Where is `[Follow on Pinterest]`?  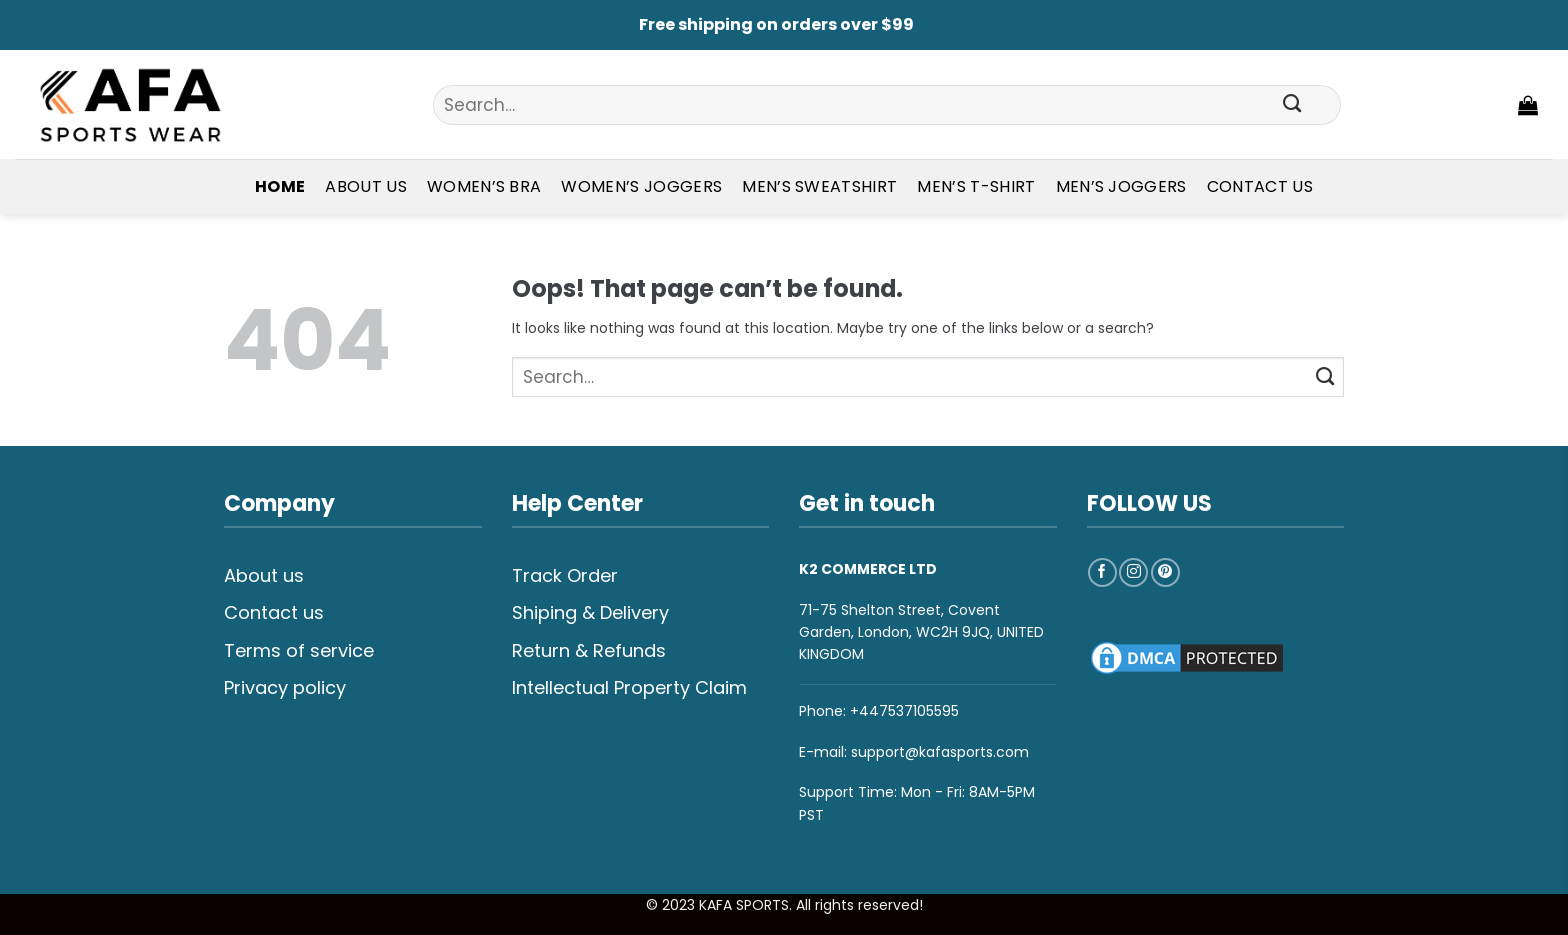
[Follow on Pinterest] is located at coordinates (1165, 572).